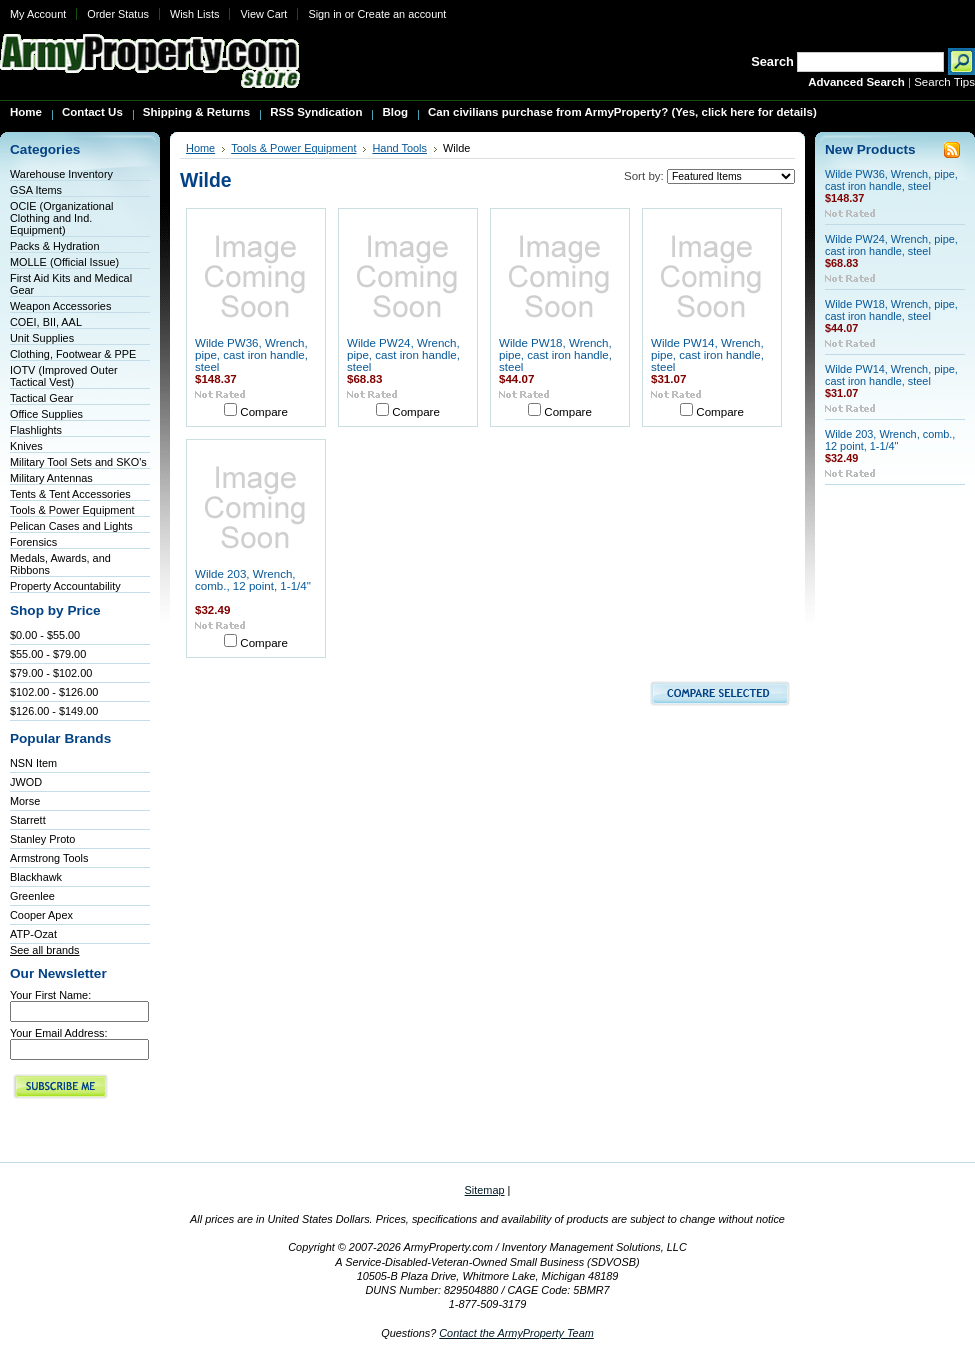  I want to click on Unit Supplies, so click(42, 338).